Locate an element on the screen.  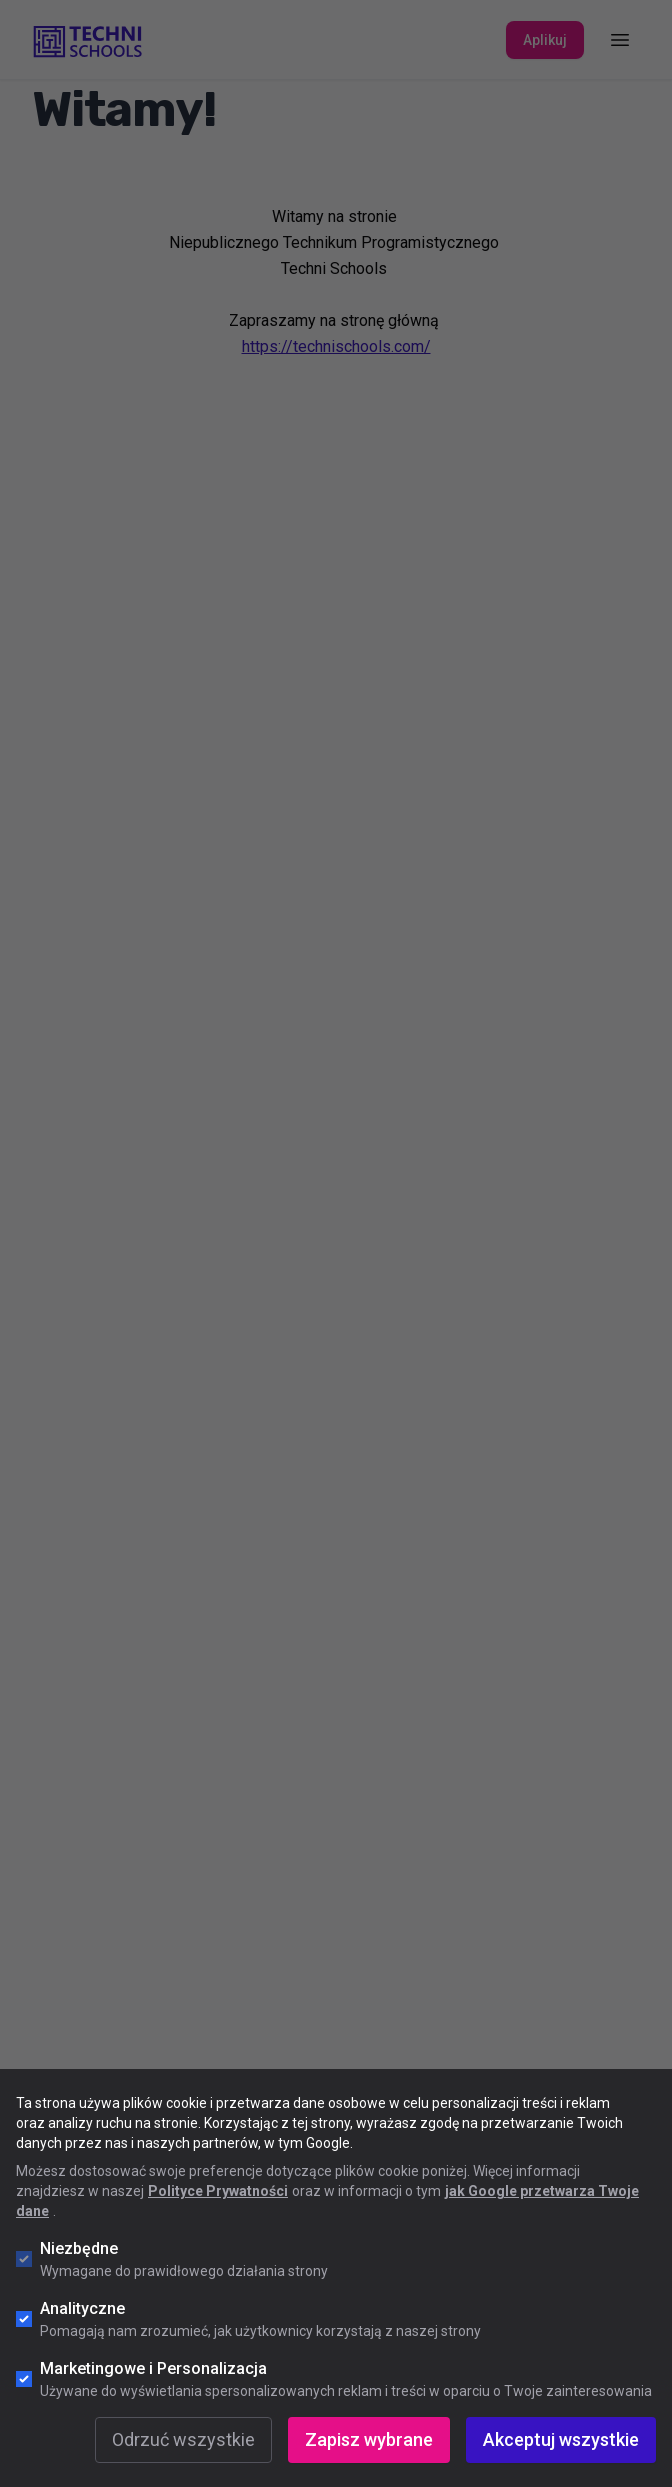
Zapisz wybrane is located at coordinates (369, 2439).